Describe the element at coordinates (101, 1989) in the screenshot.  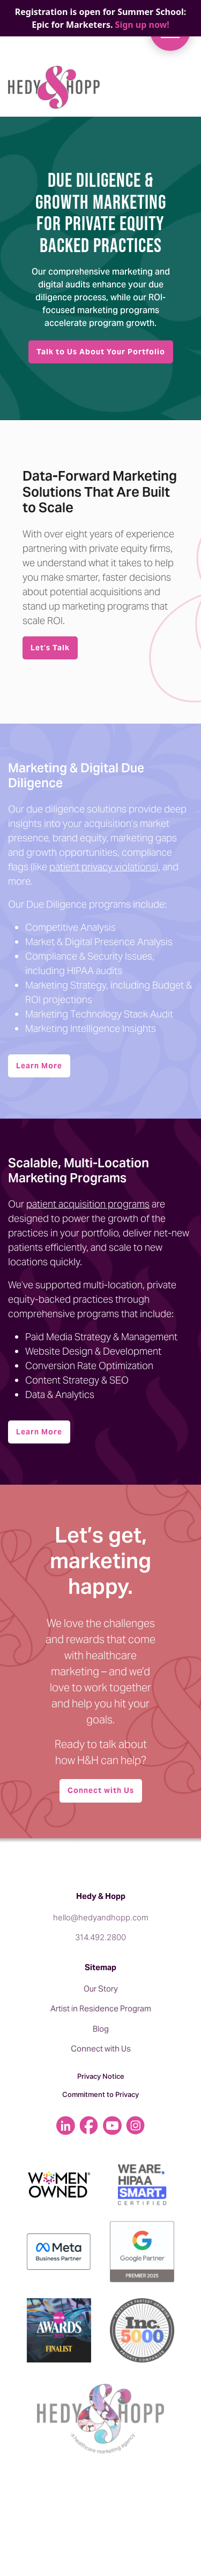
I see `Our Story` at that location.